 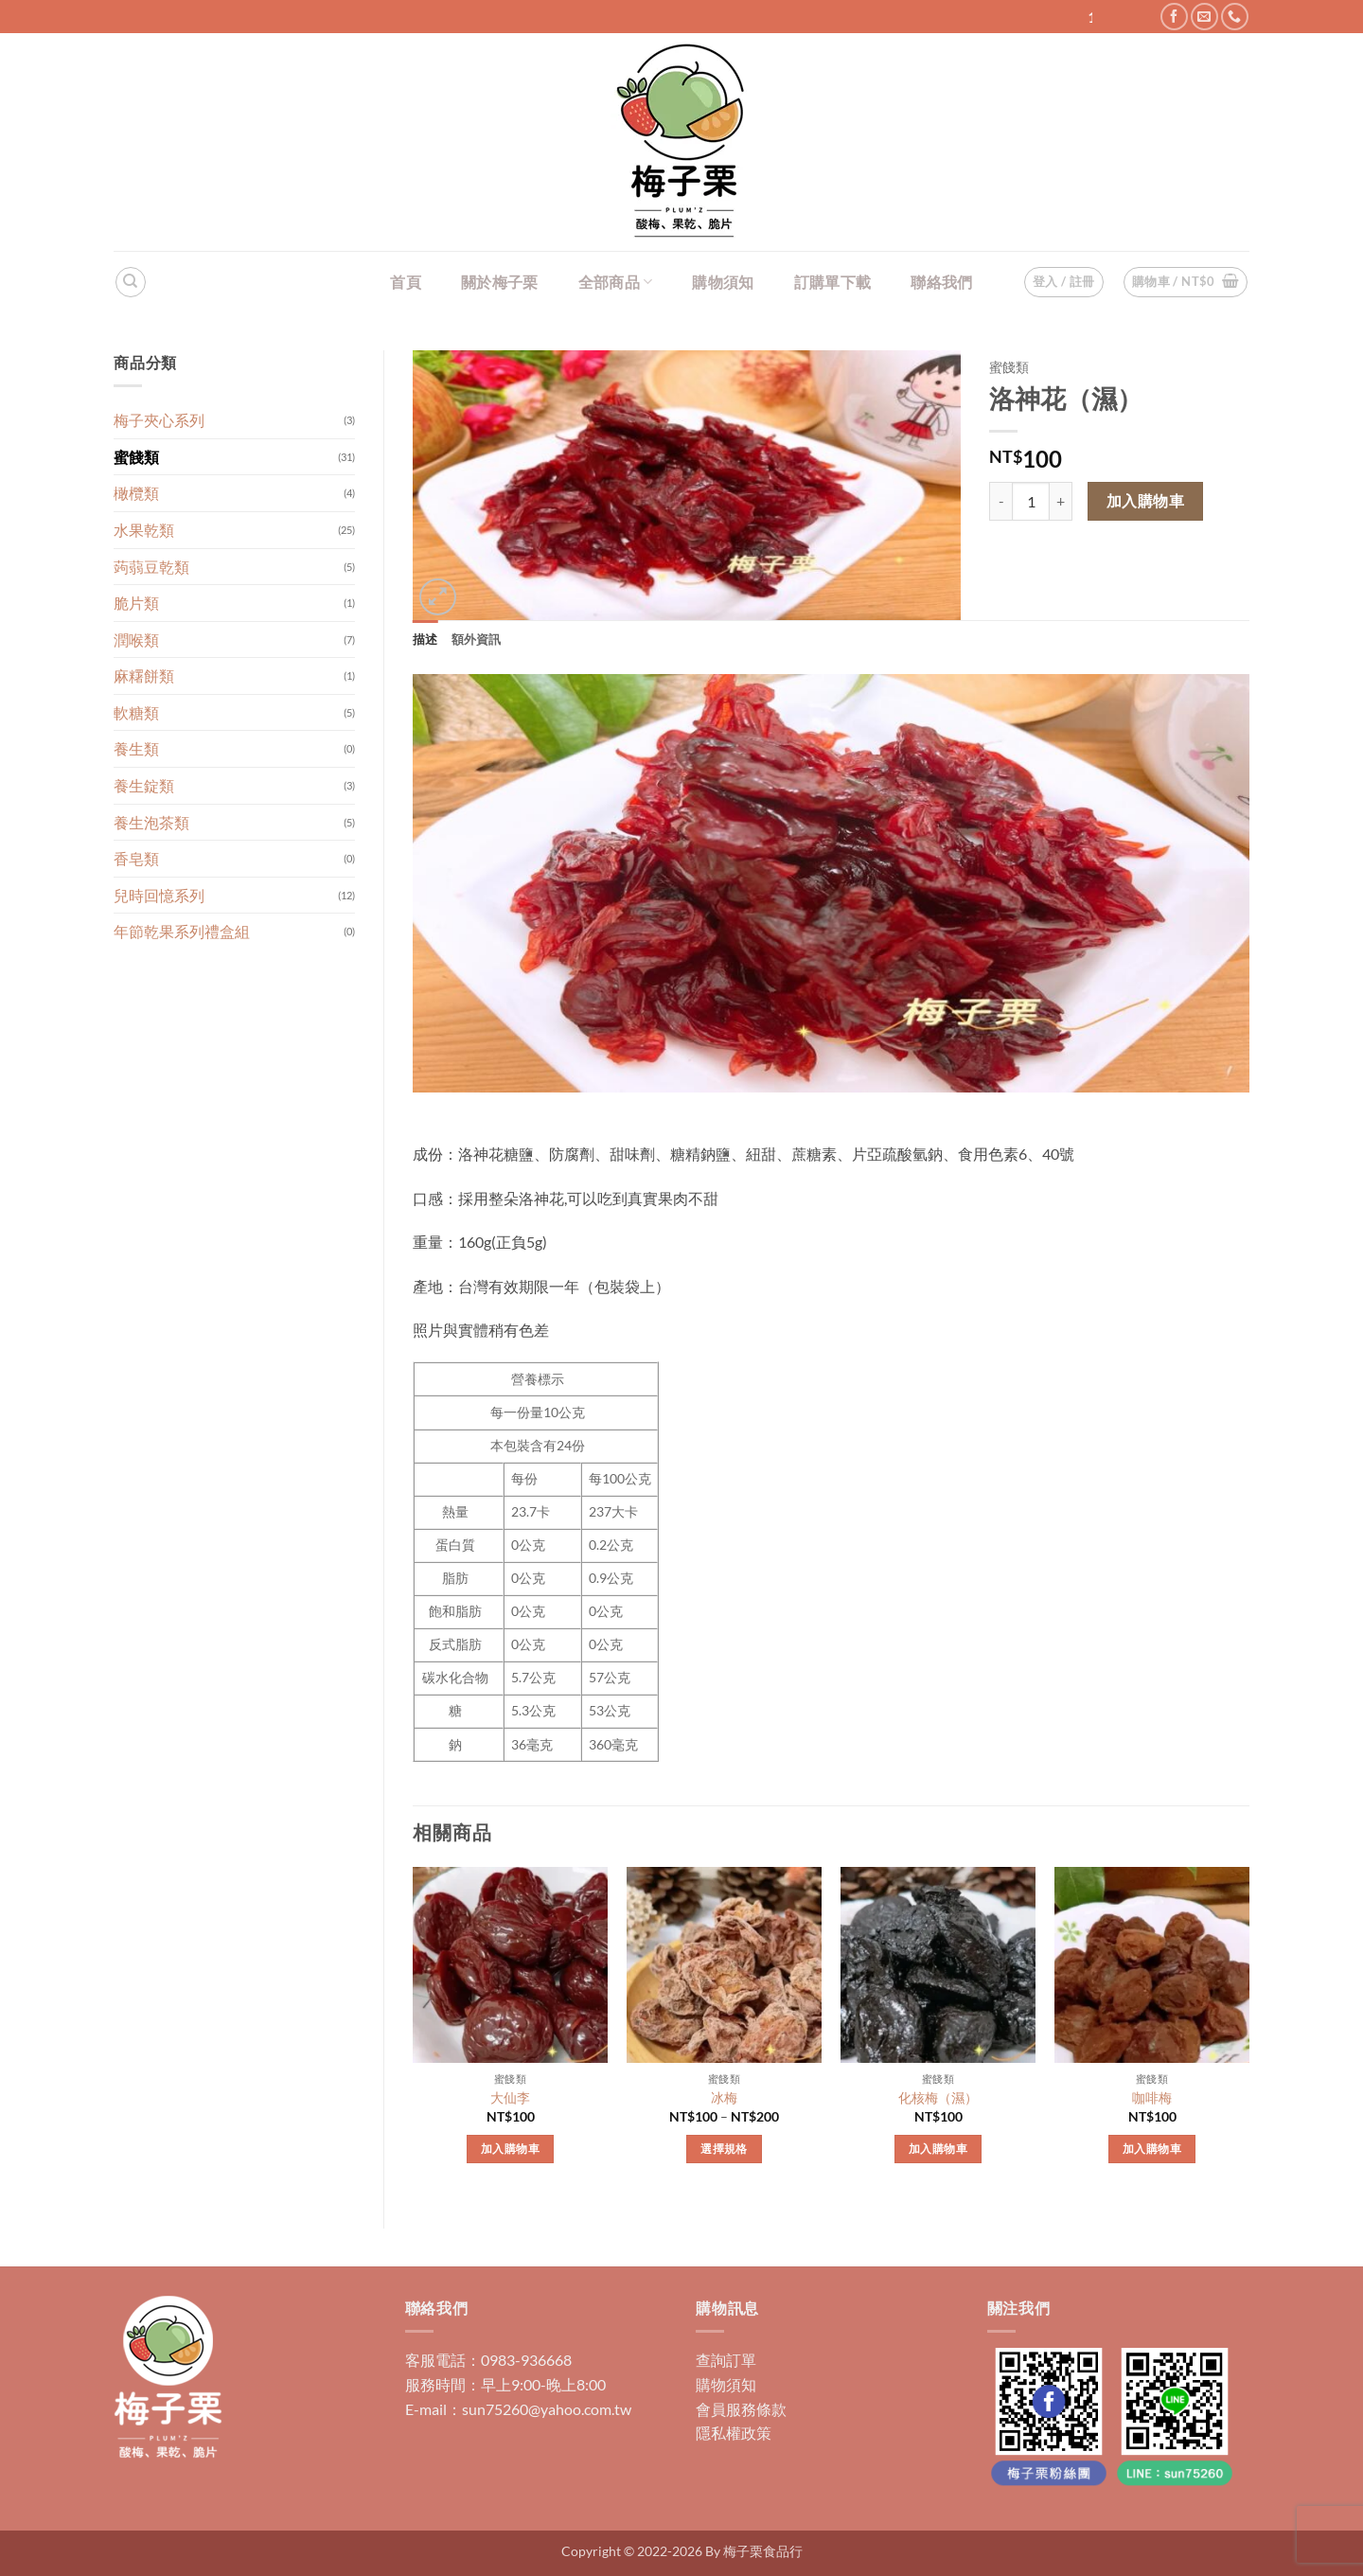 I want to click on 兒時回憶系列, so click(x=159, y=895).